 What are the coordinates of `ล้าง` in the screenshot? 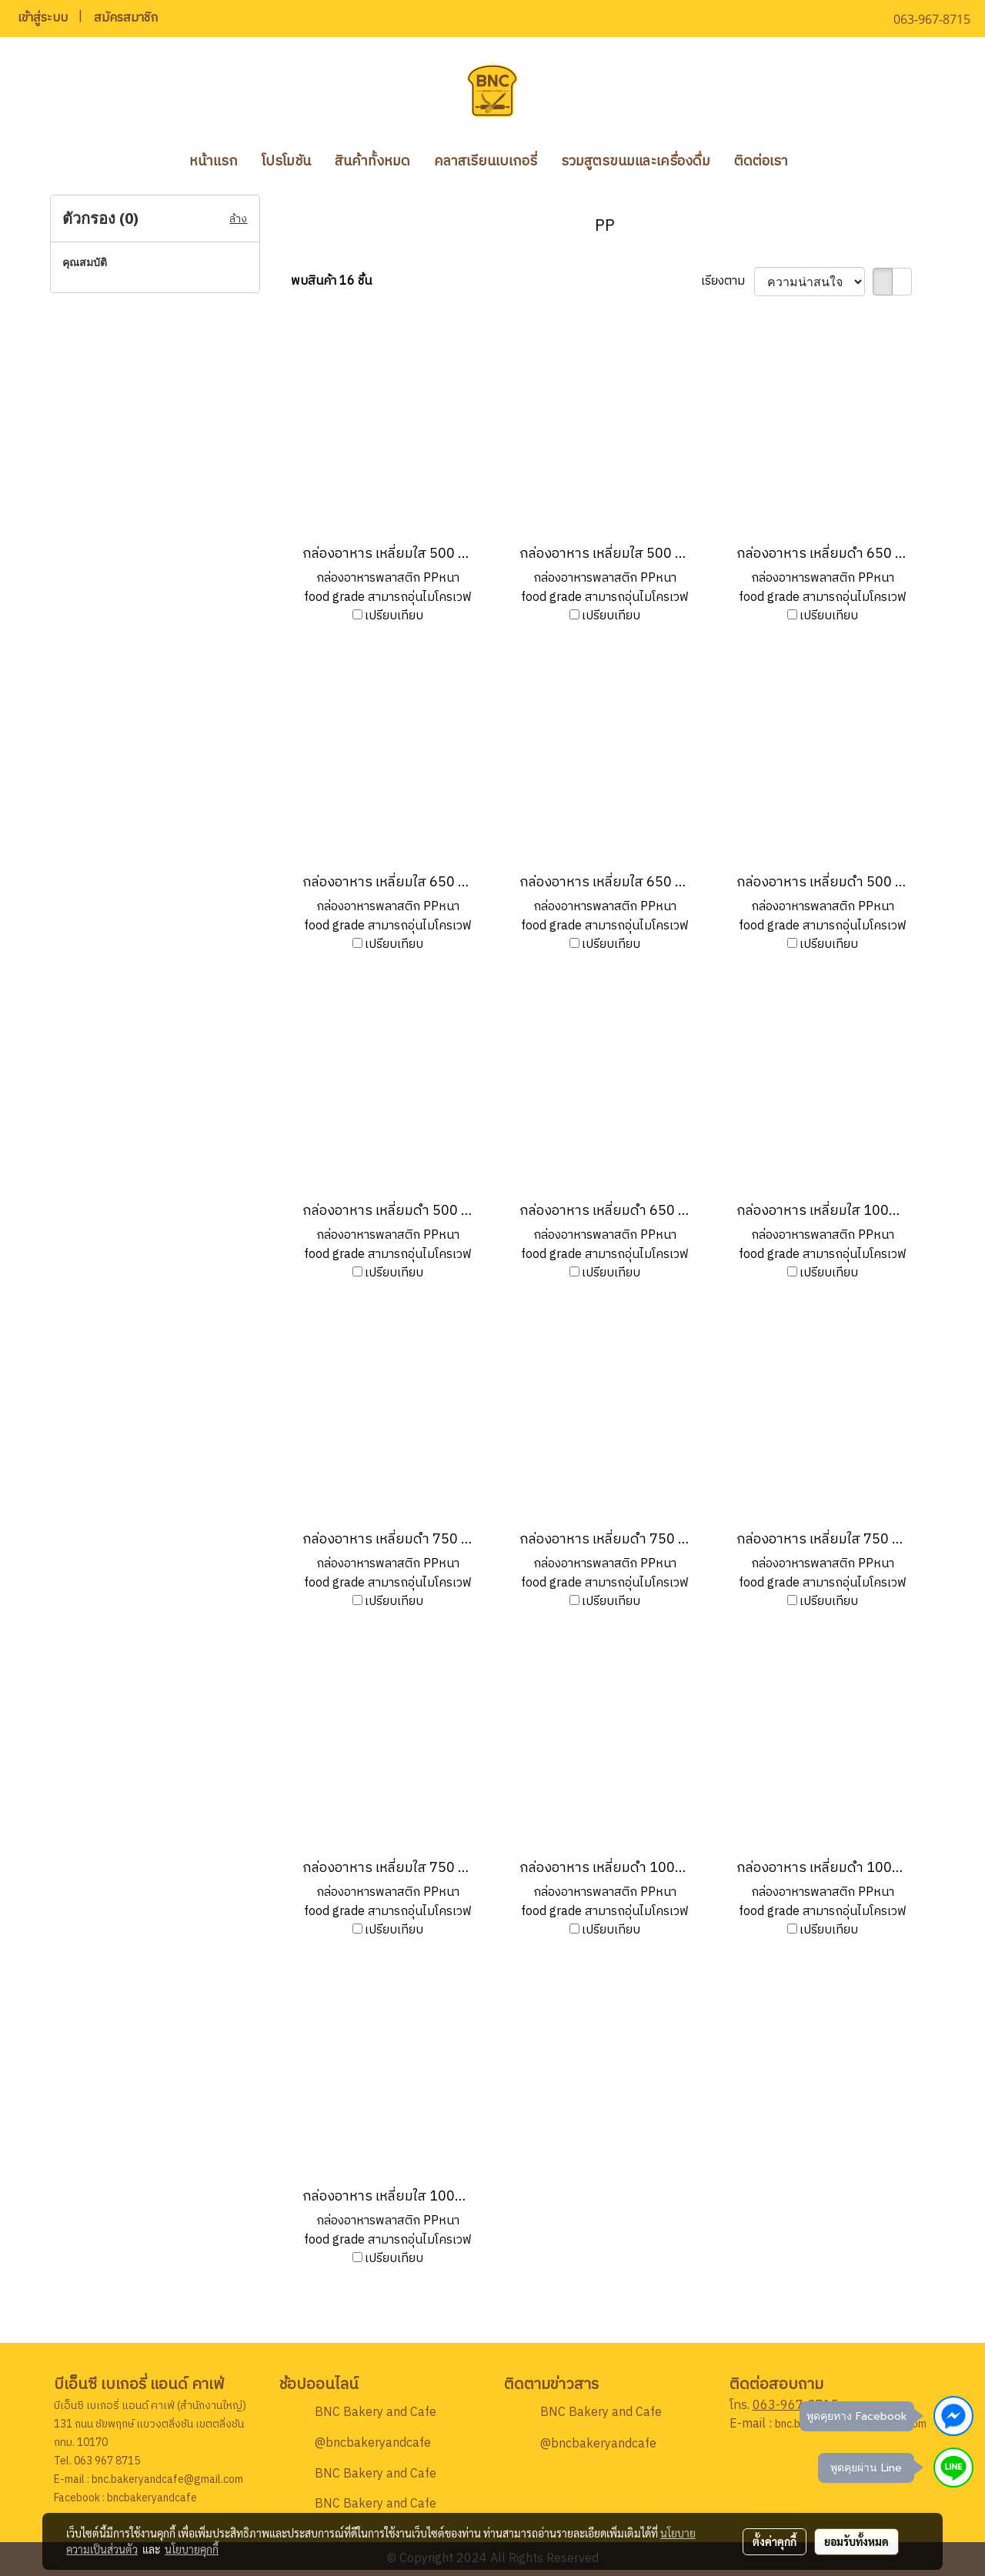 It's located at (238, 219).